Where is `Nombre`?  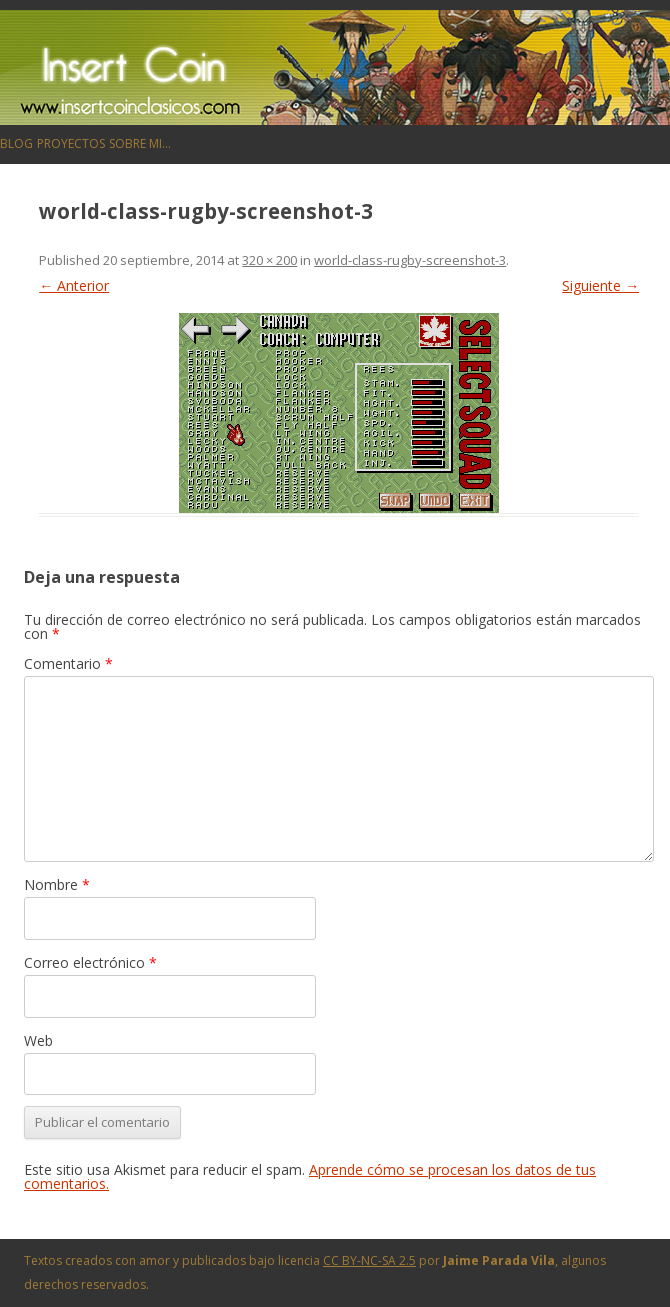
Nombre is located at coordinates (57, 884).